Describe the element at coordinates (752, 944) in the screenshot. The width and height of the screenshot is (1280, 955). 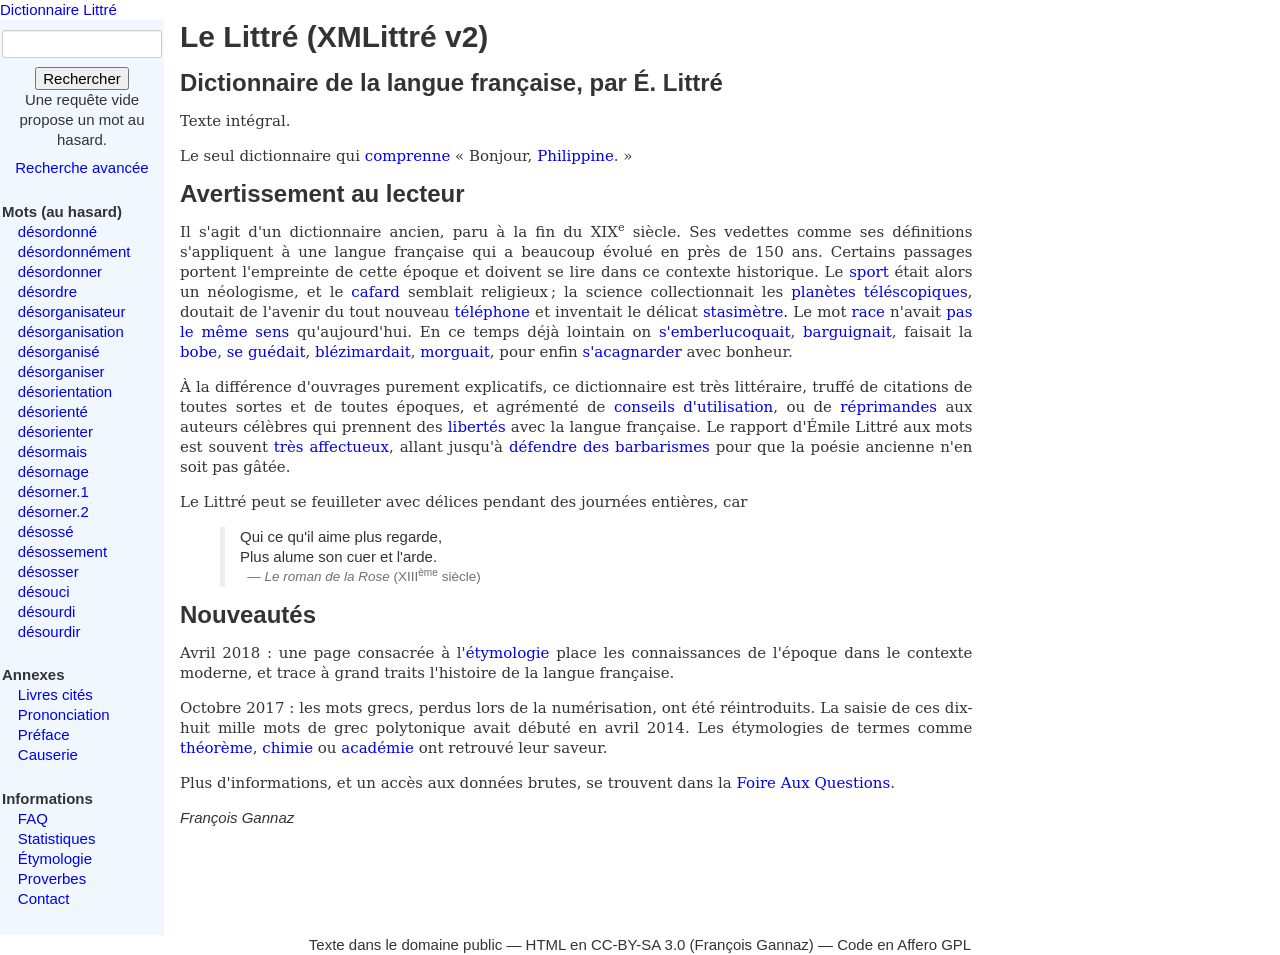
I see `François Gannaz` at that location.